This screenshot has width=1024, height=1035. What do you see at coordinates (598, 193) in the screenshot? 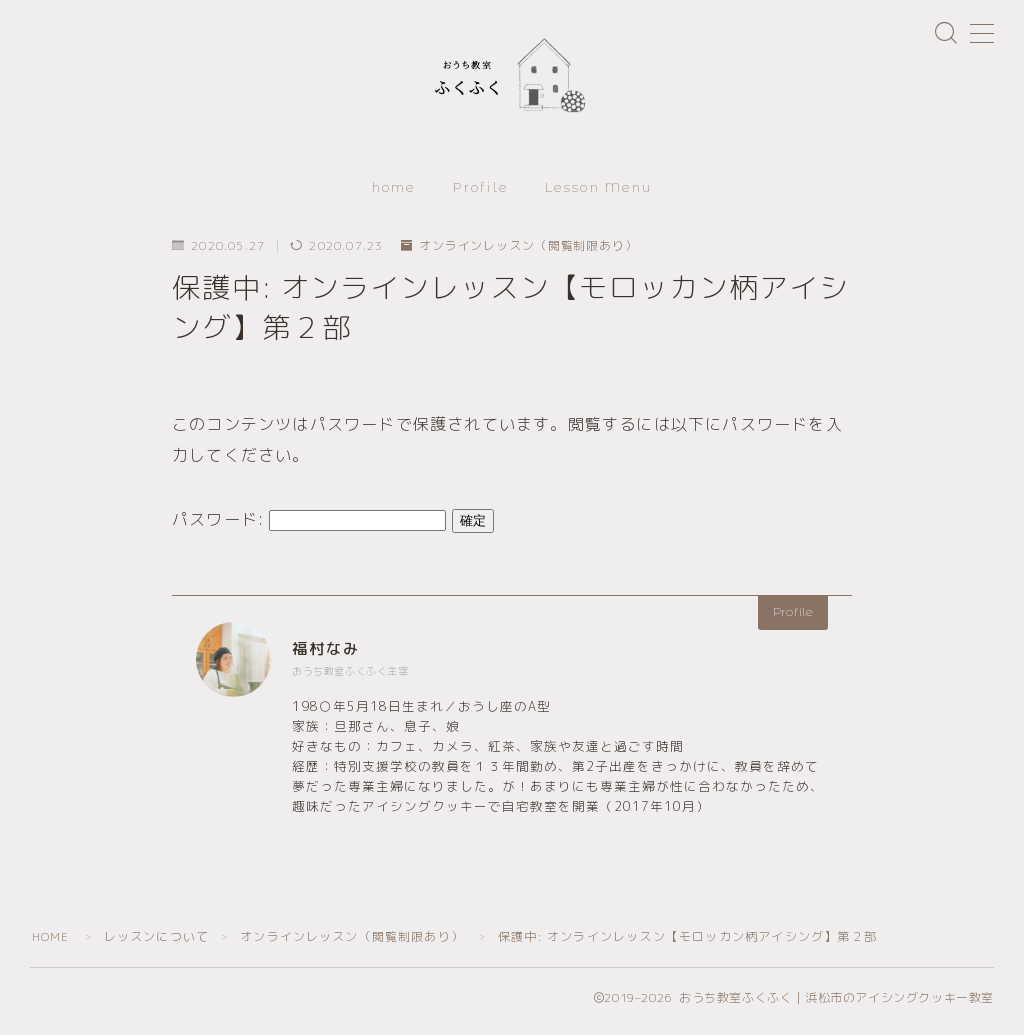
I see `Lesson Menu` at bounding box center [598, 193].